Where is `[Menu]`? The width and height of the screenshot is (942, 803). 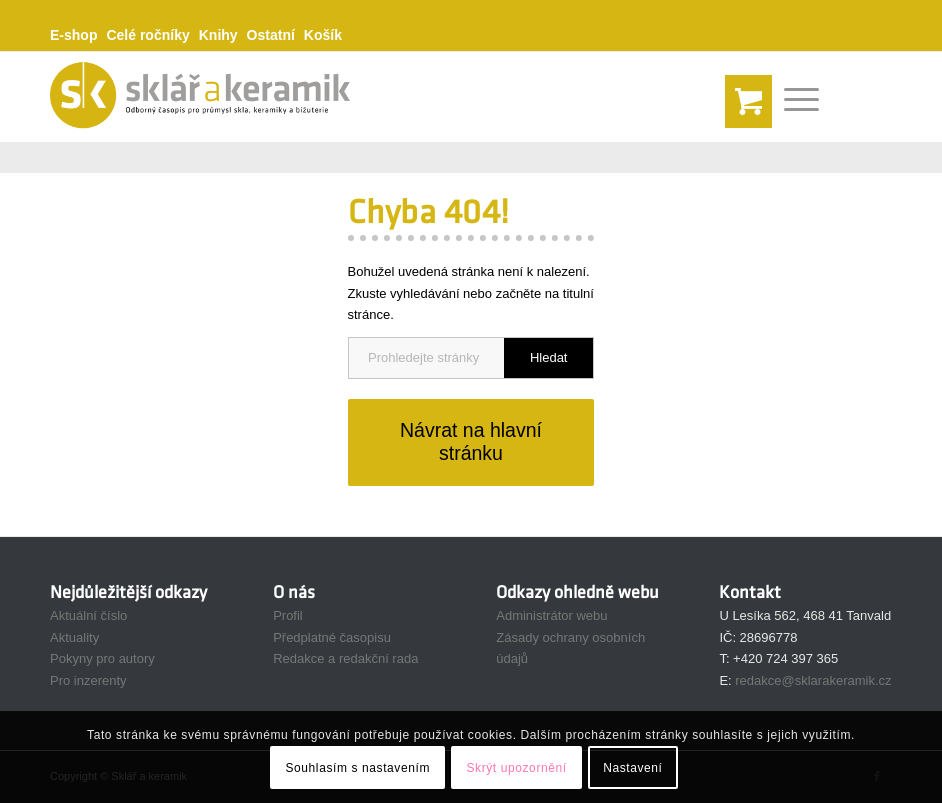
[Menu] is located at coordinates (791, 97).